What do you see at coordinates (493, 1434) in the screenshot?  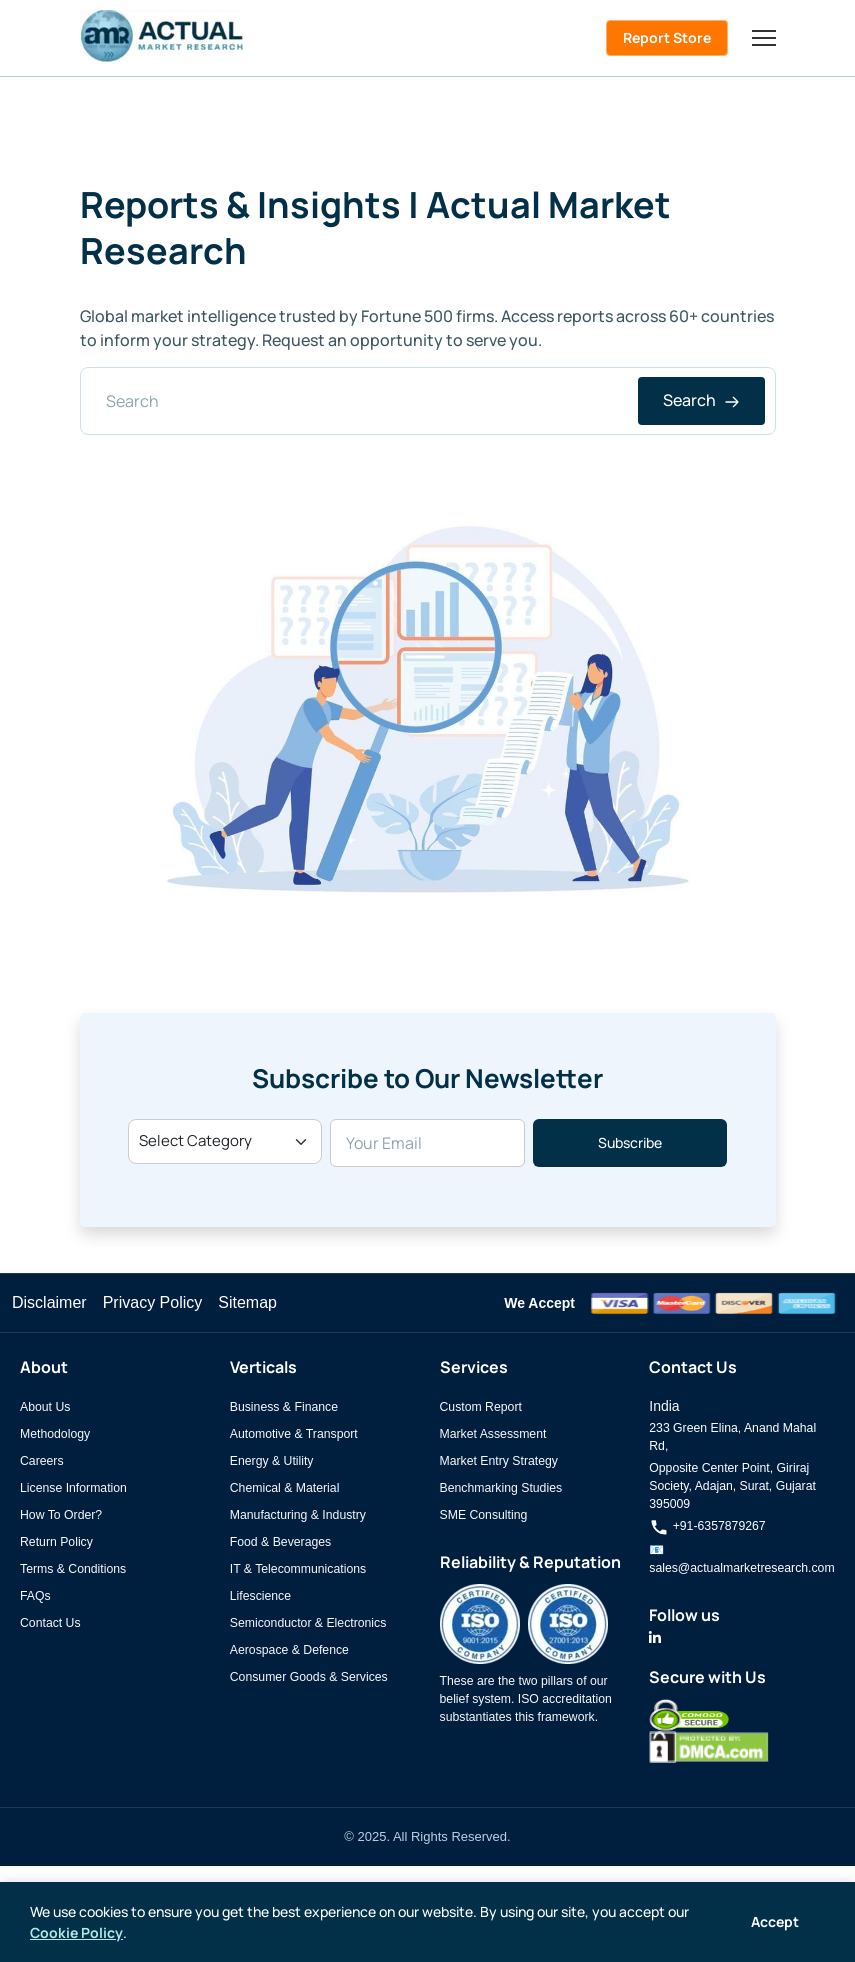 I see `Market Assessment` at bounding box center [493, 1434].